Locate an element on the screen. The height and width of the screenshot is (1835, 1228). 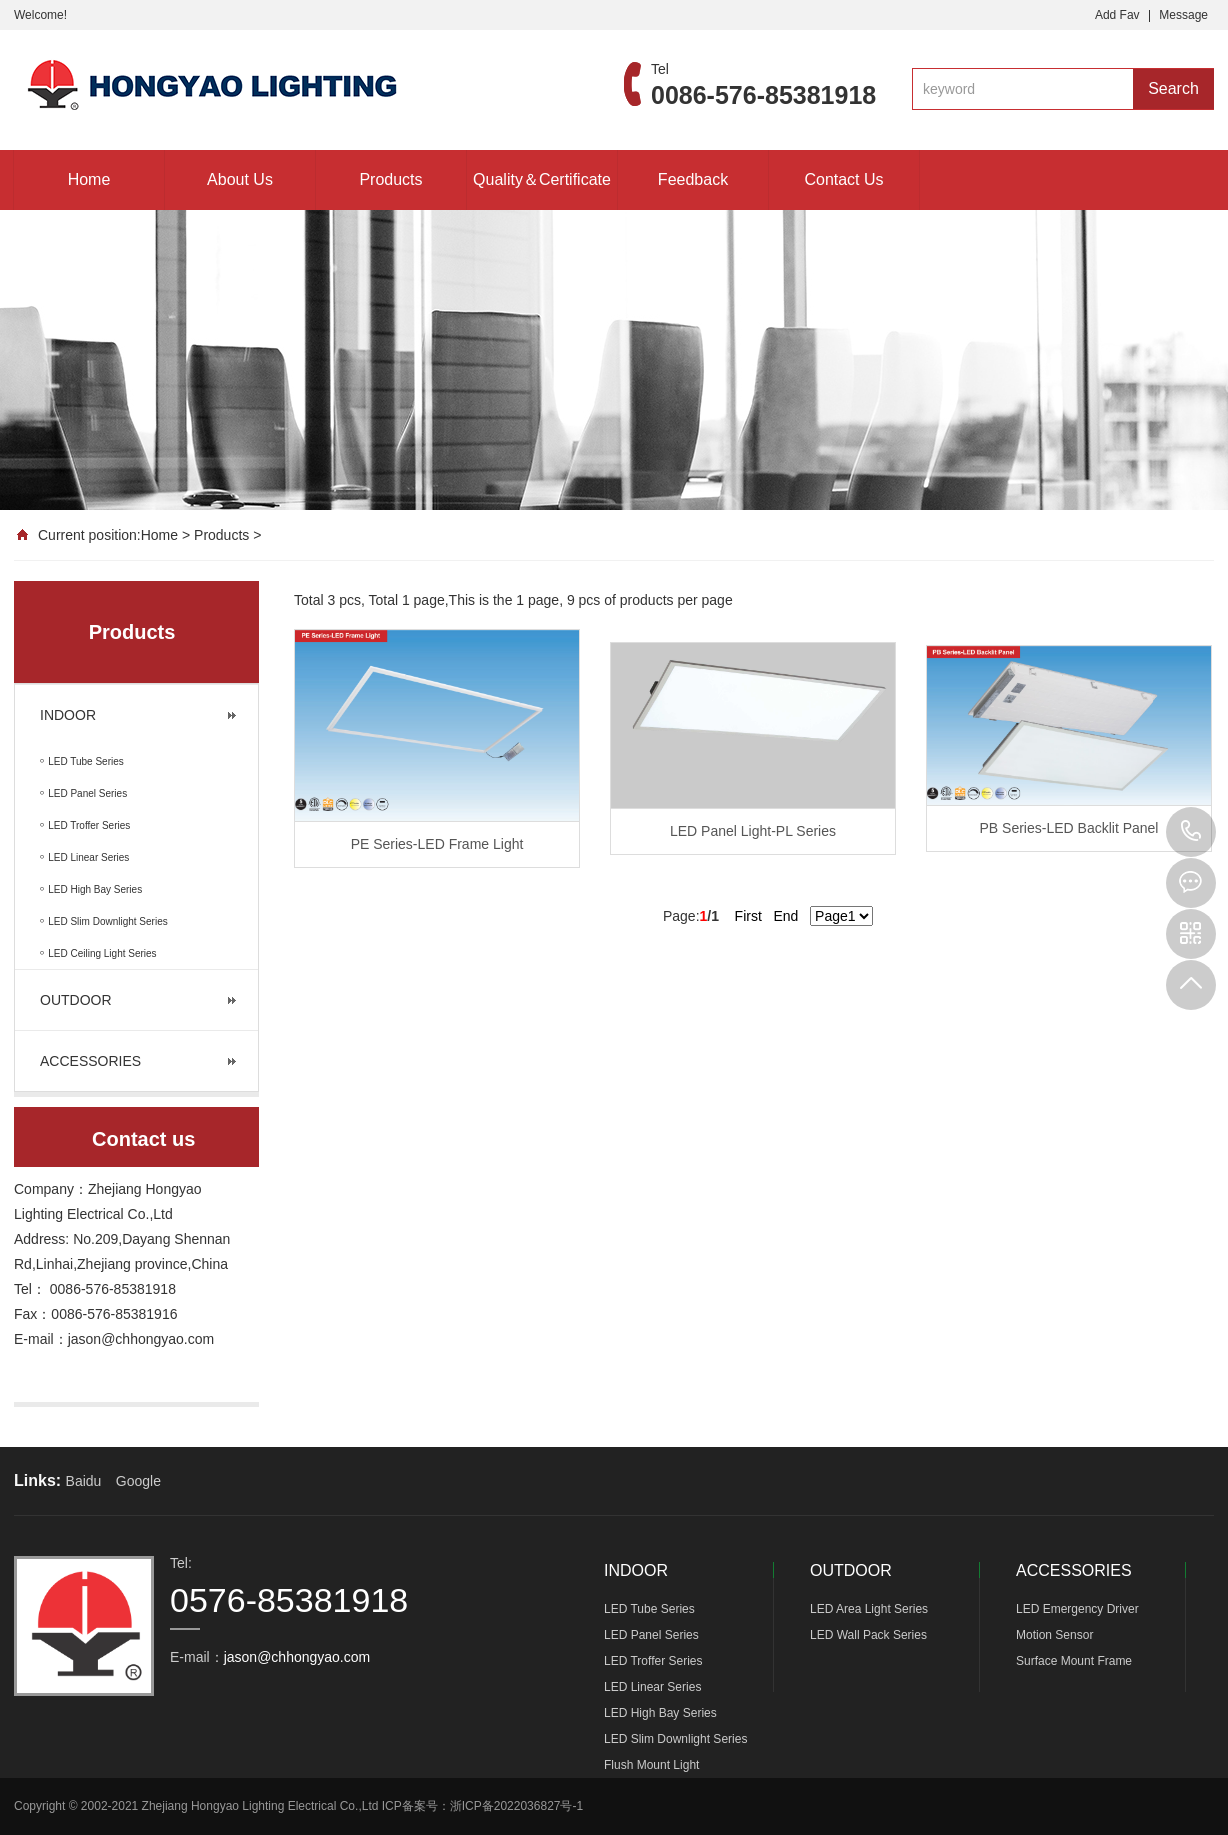
Quality＆Certificate is located at coordinates (542, 179).